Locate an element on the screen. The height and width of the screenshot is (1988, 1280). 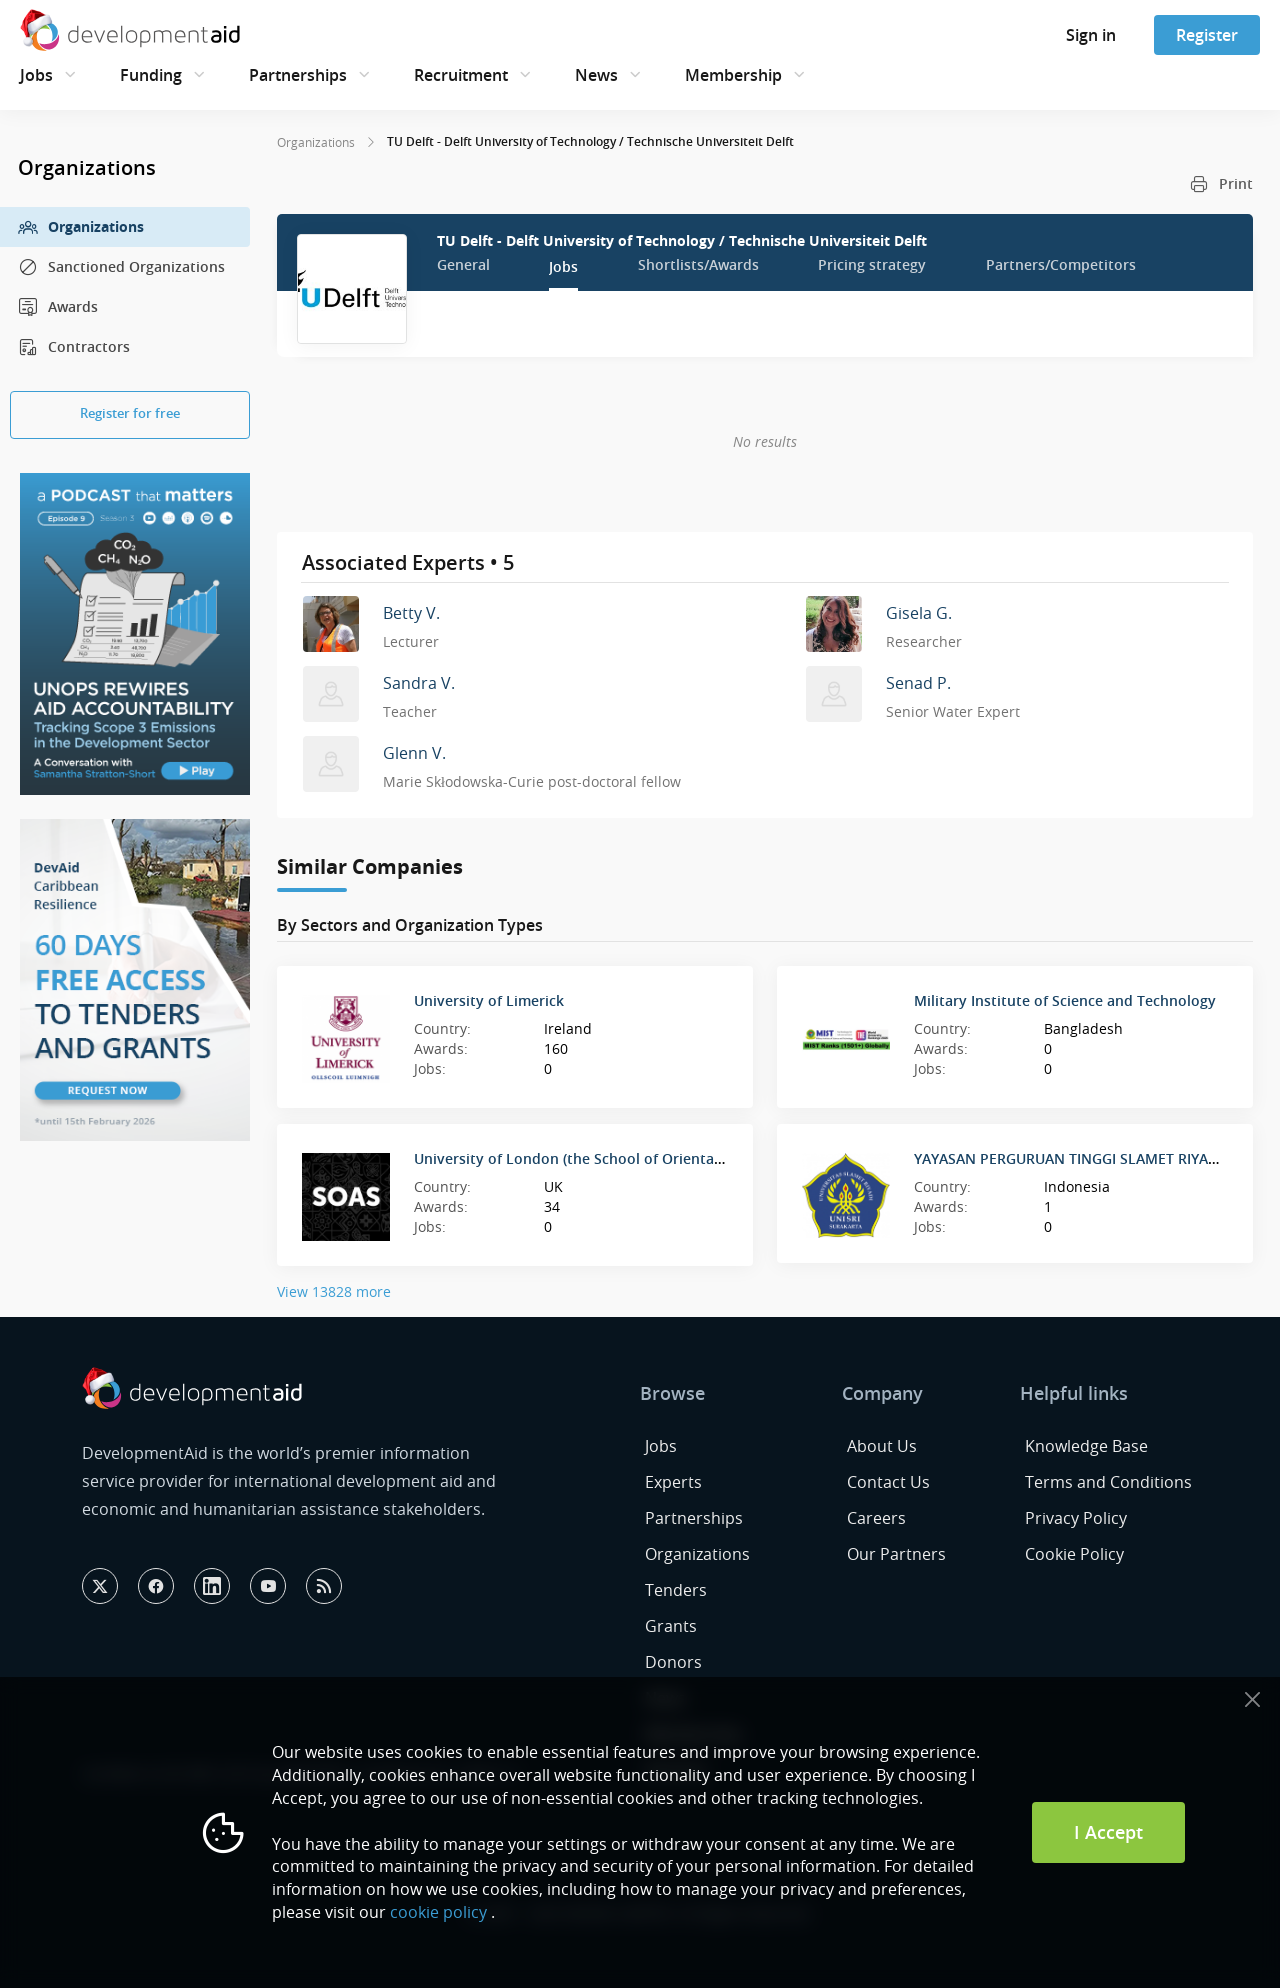
University of London (the School of Oriental and African Studies) SOAS is located at coordinates (656, 1158).